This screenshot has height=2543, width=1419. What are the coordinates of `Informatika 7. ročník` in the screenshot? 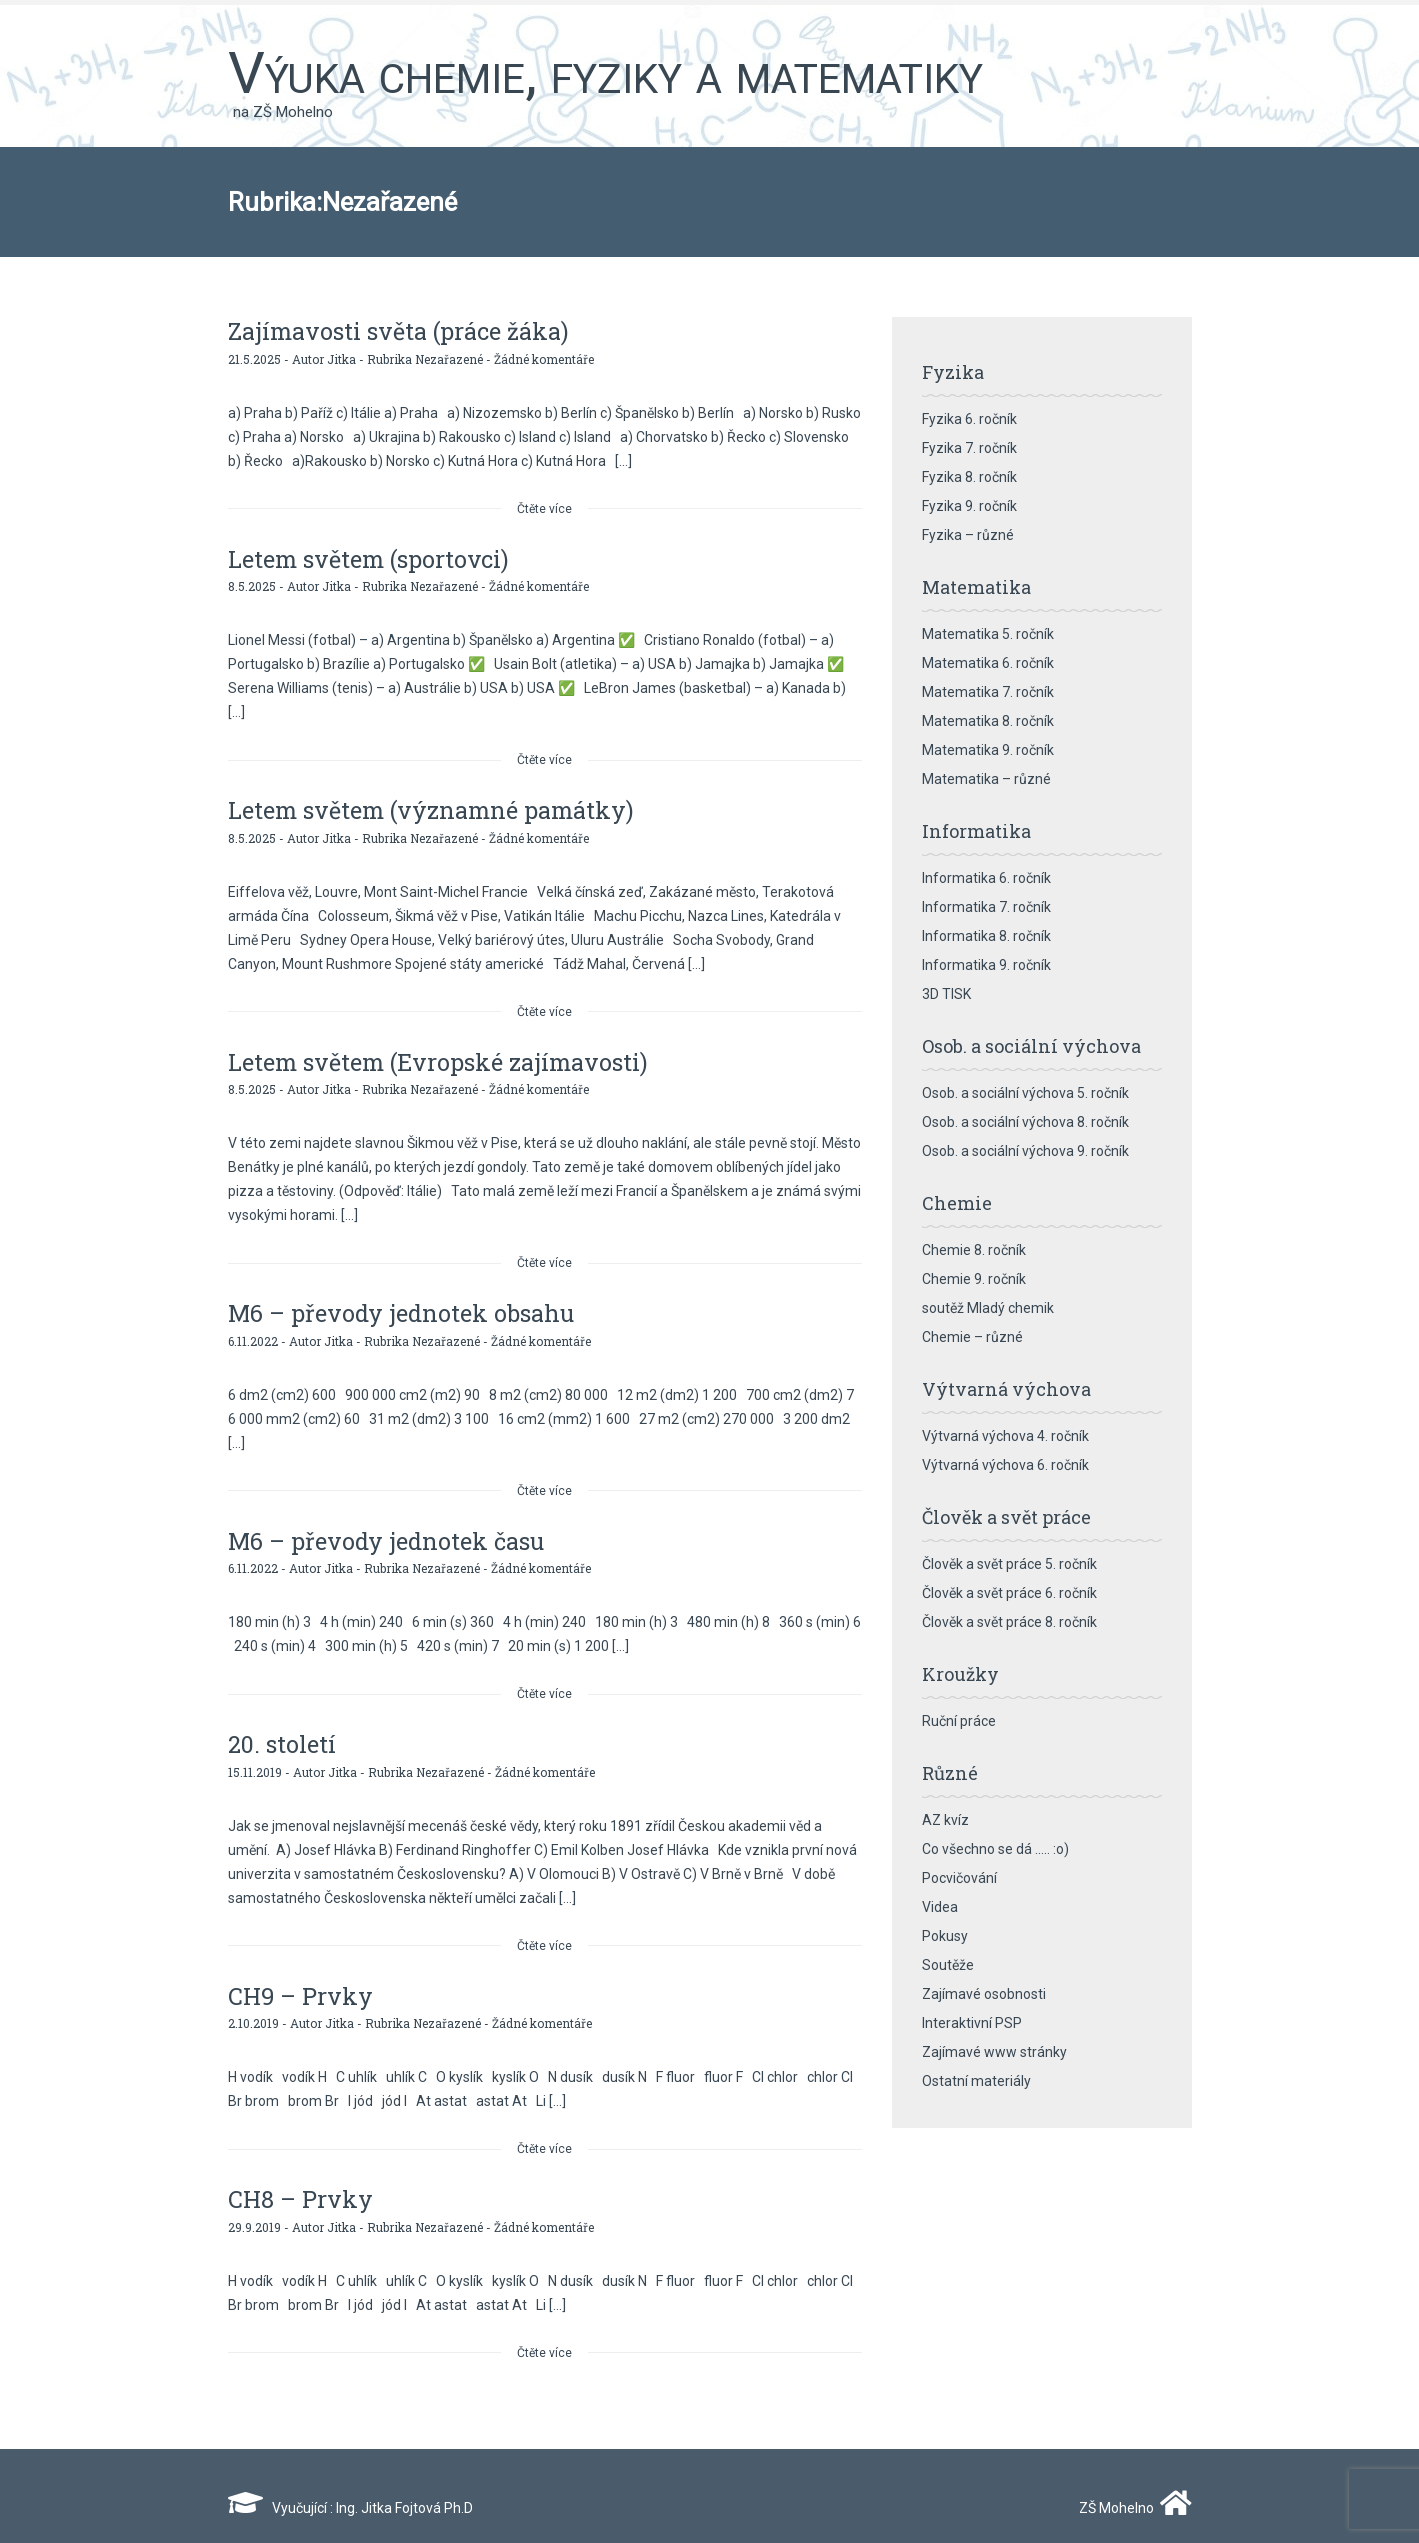 It's located at (986, 907).